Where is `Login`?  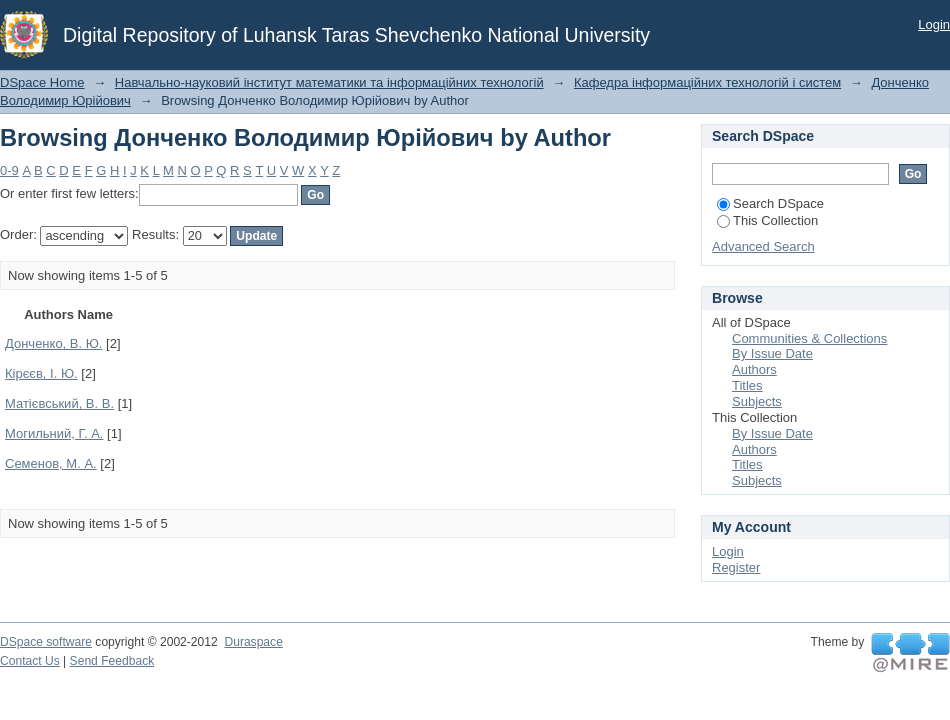 Login is located at coordinates (934, 24).